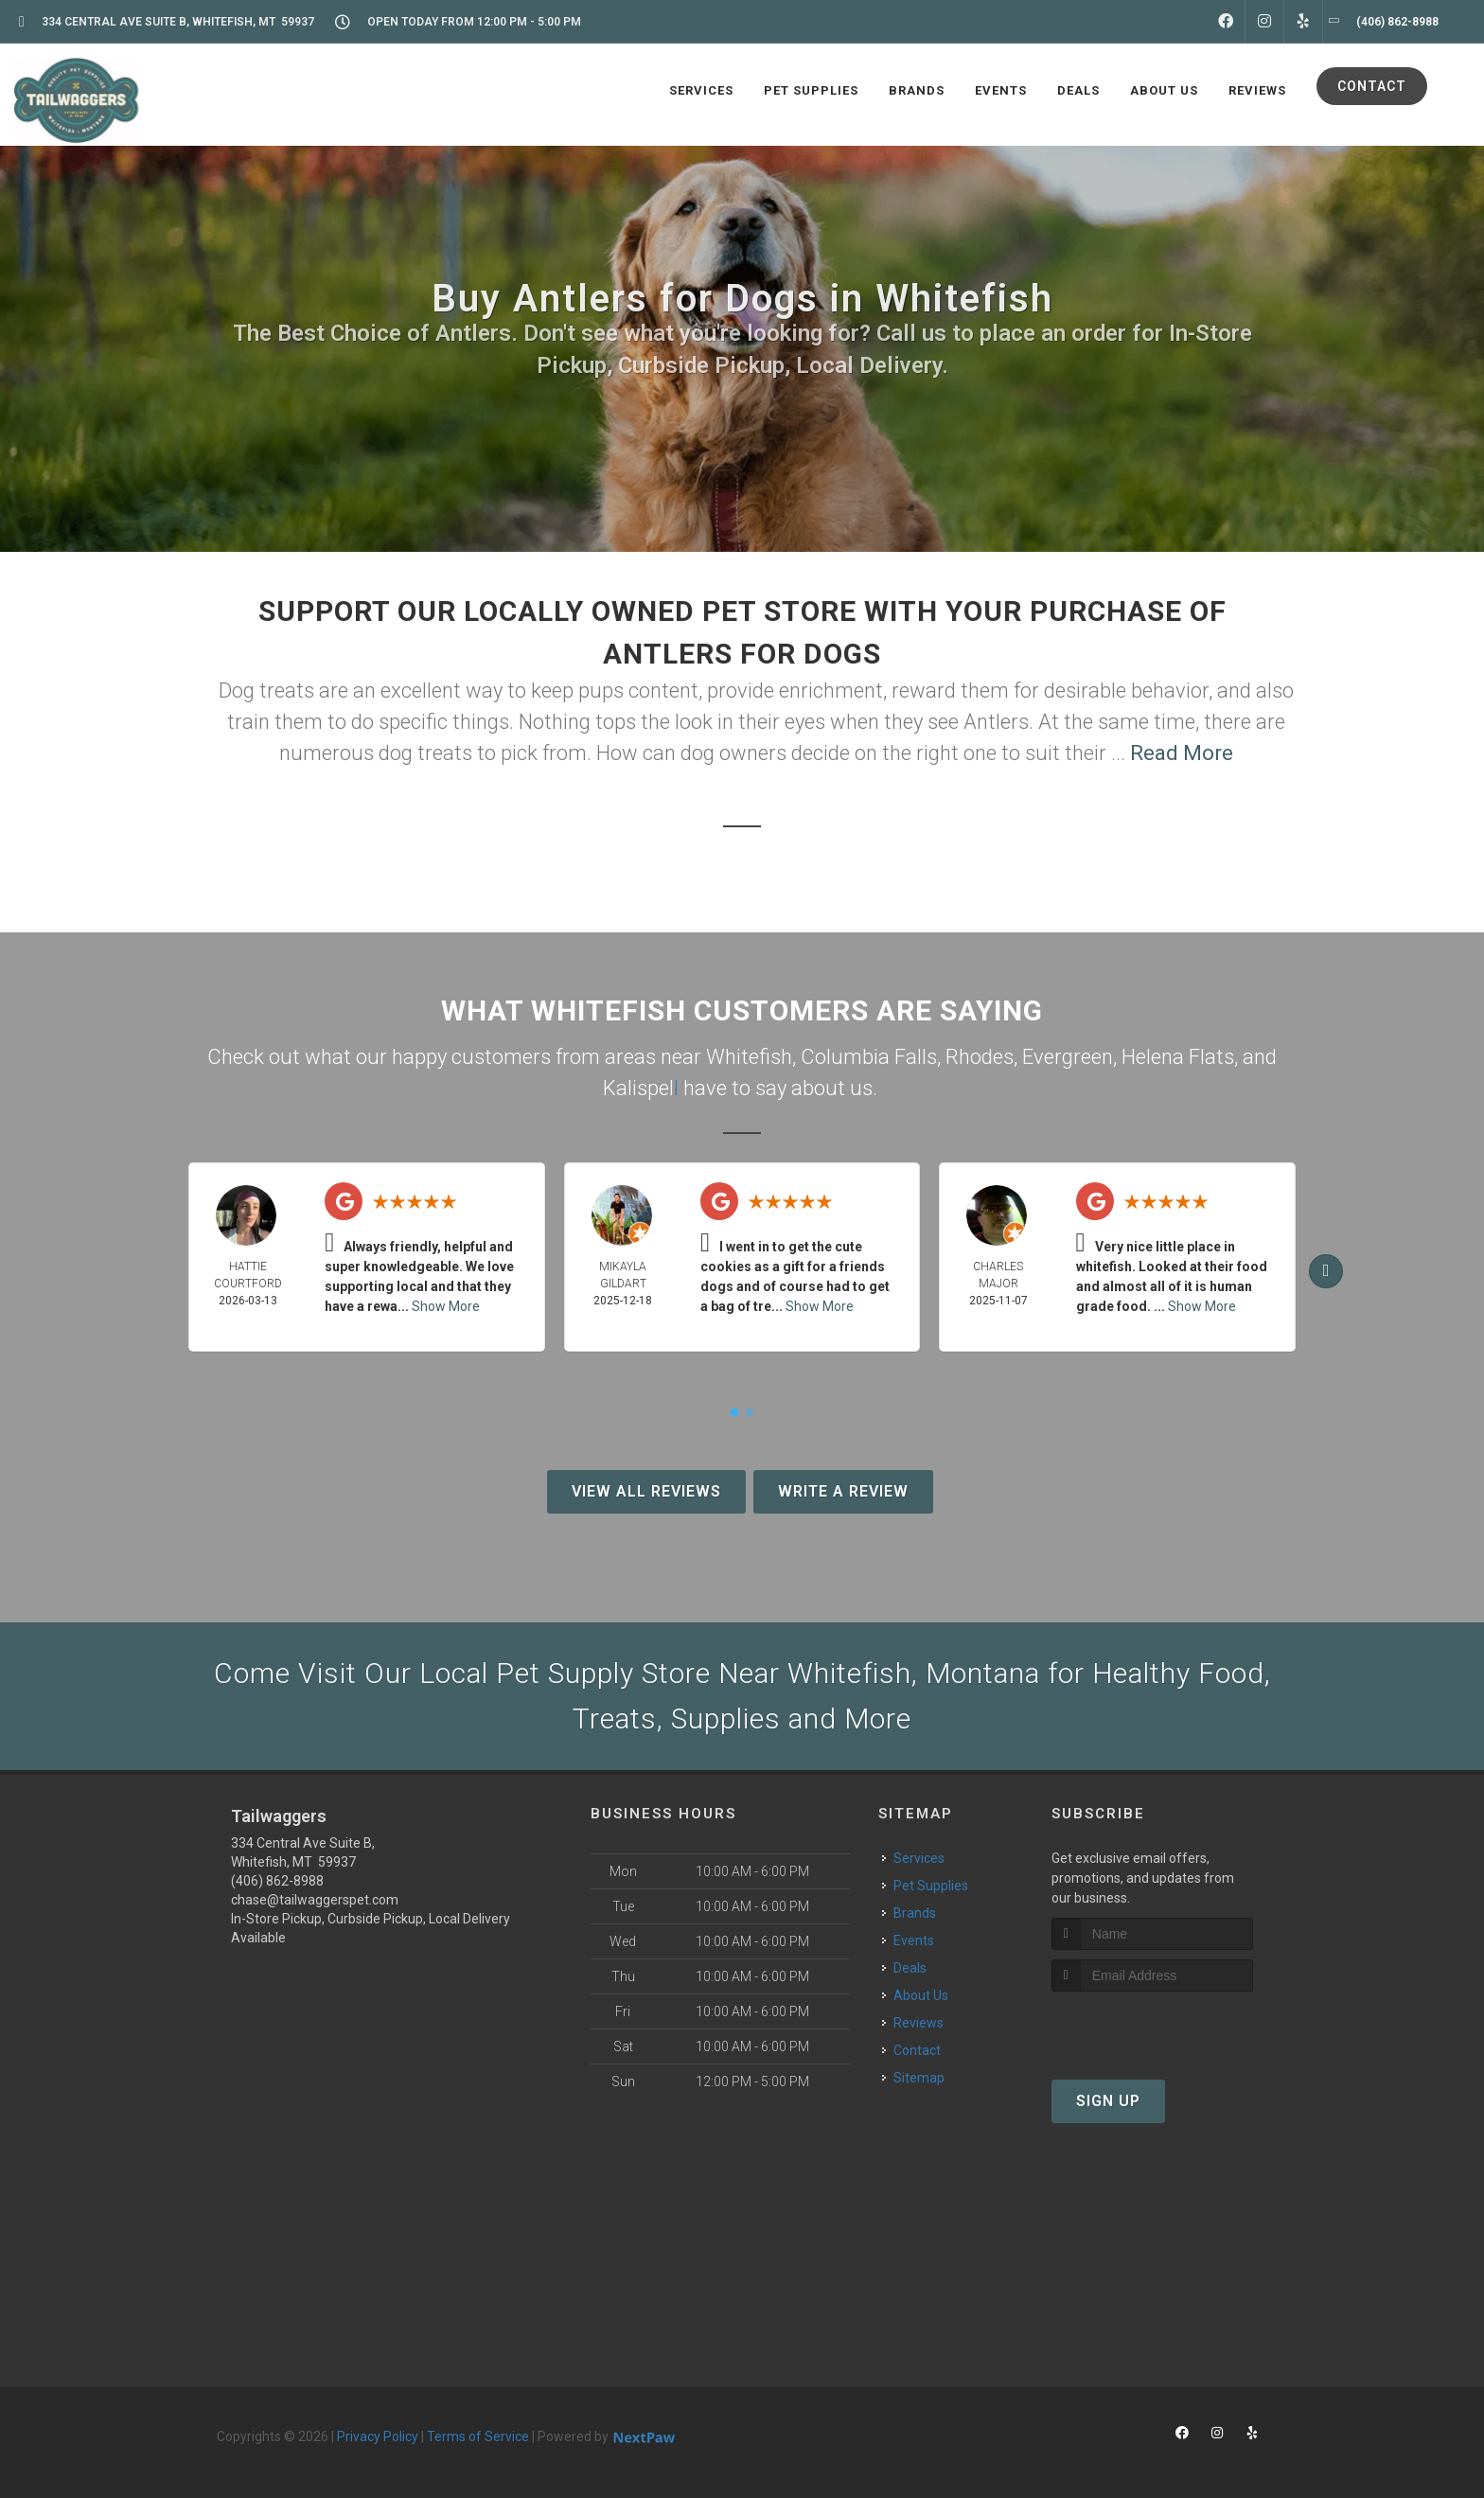 The width and height of the screenshot is (1484, 2498). What do you see at coordinates (1152, 2027) in the screenshot?
I see `[presentation]` at bounding box center [1152, 2027].